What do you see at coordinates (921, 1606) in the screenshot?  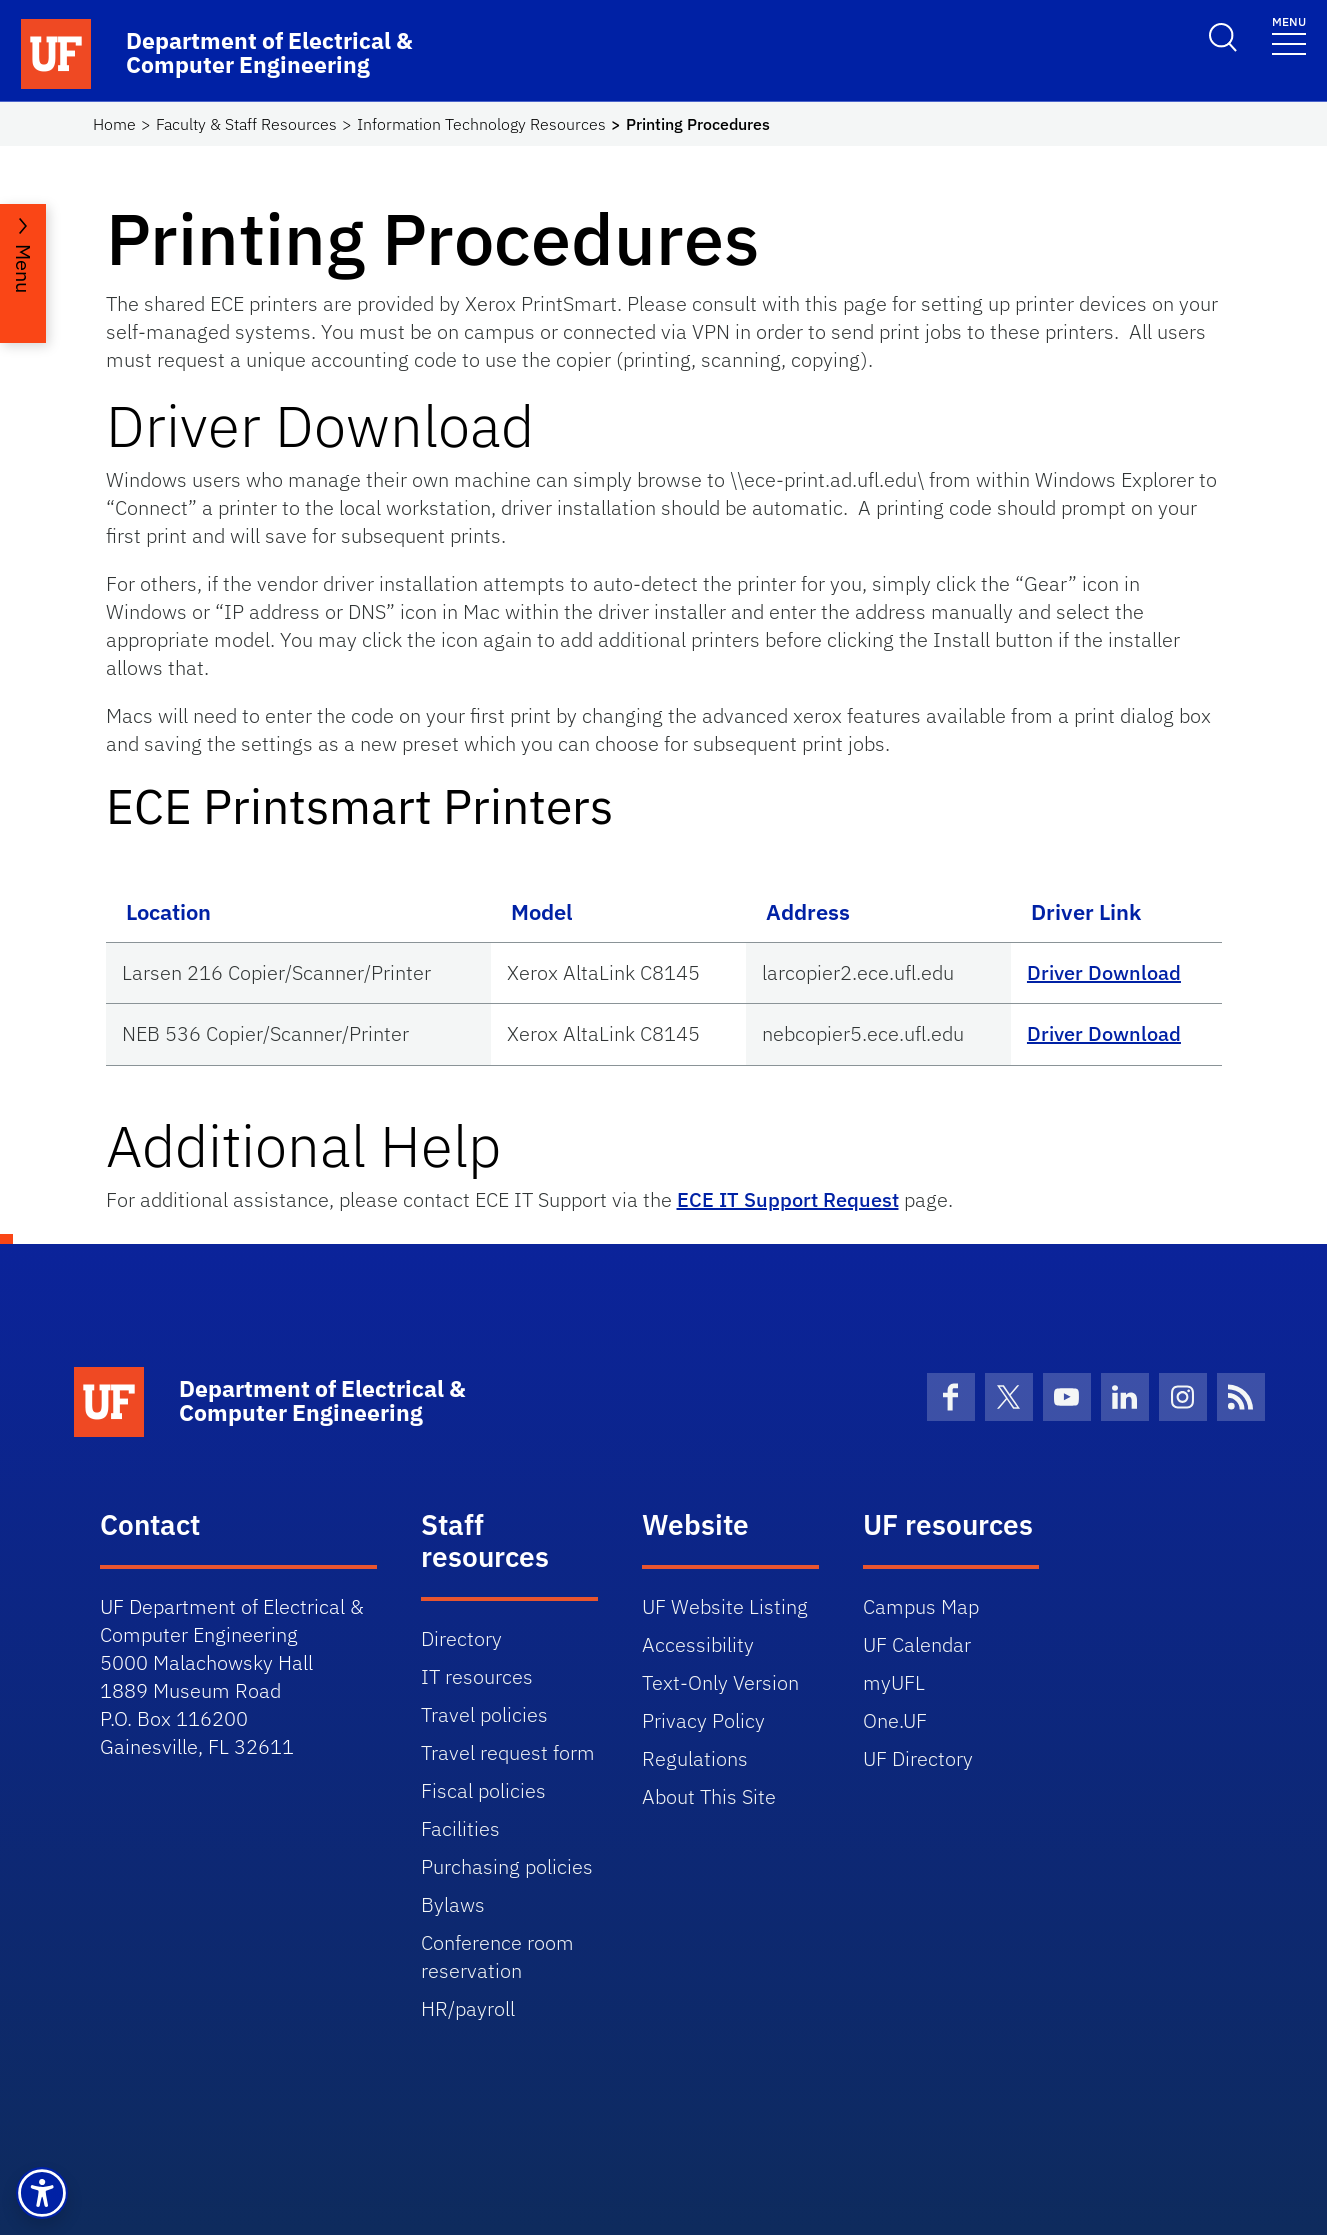 I see `Campus Map` at bounding box center [921, 1606].